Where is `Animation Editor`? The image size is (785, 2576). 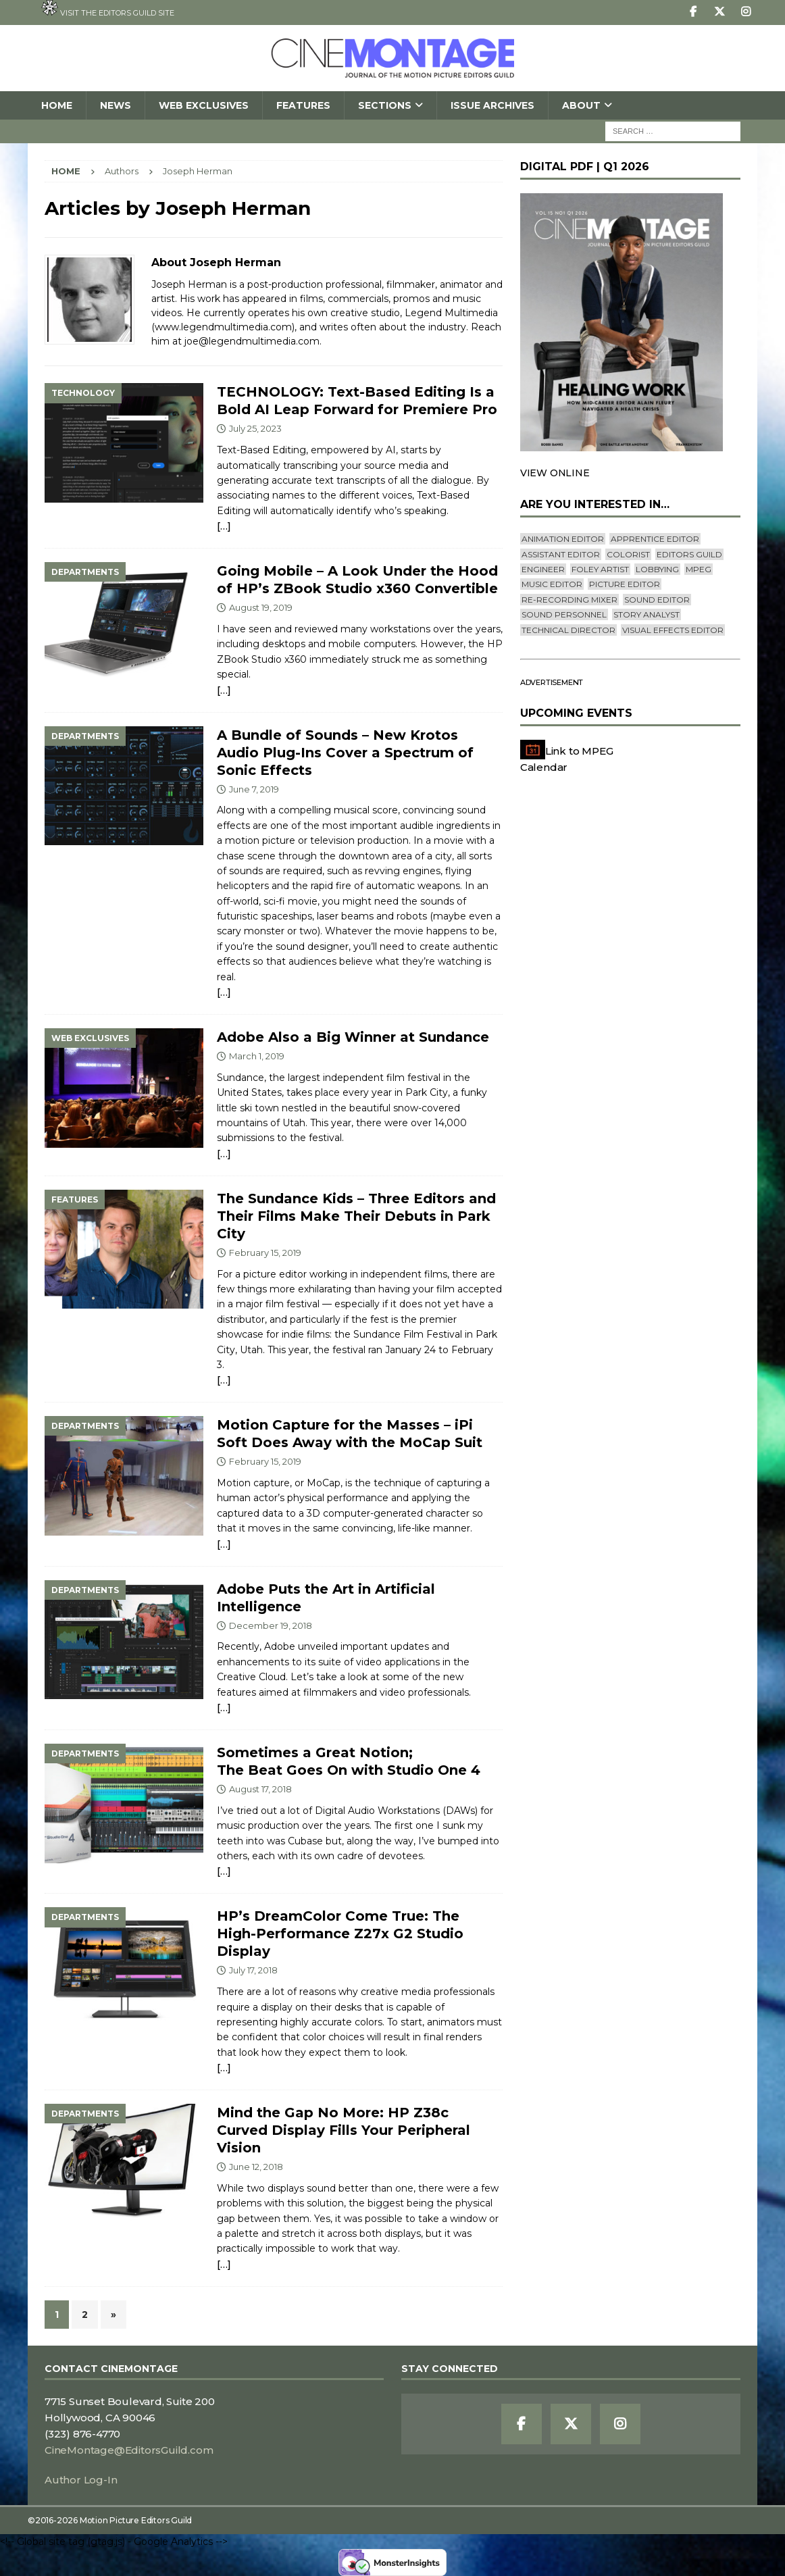
Animation Editor is located at coordinates (563, 539).